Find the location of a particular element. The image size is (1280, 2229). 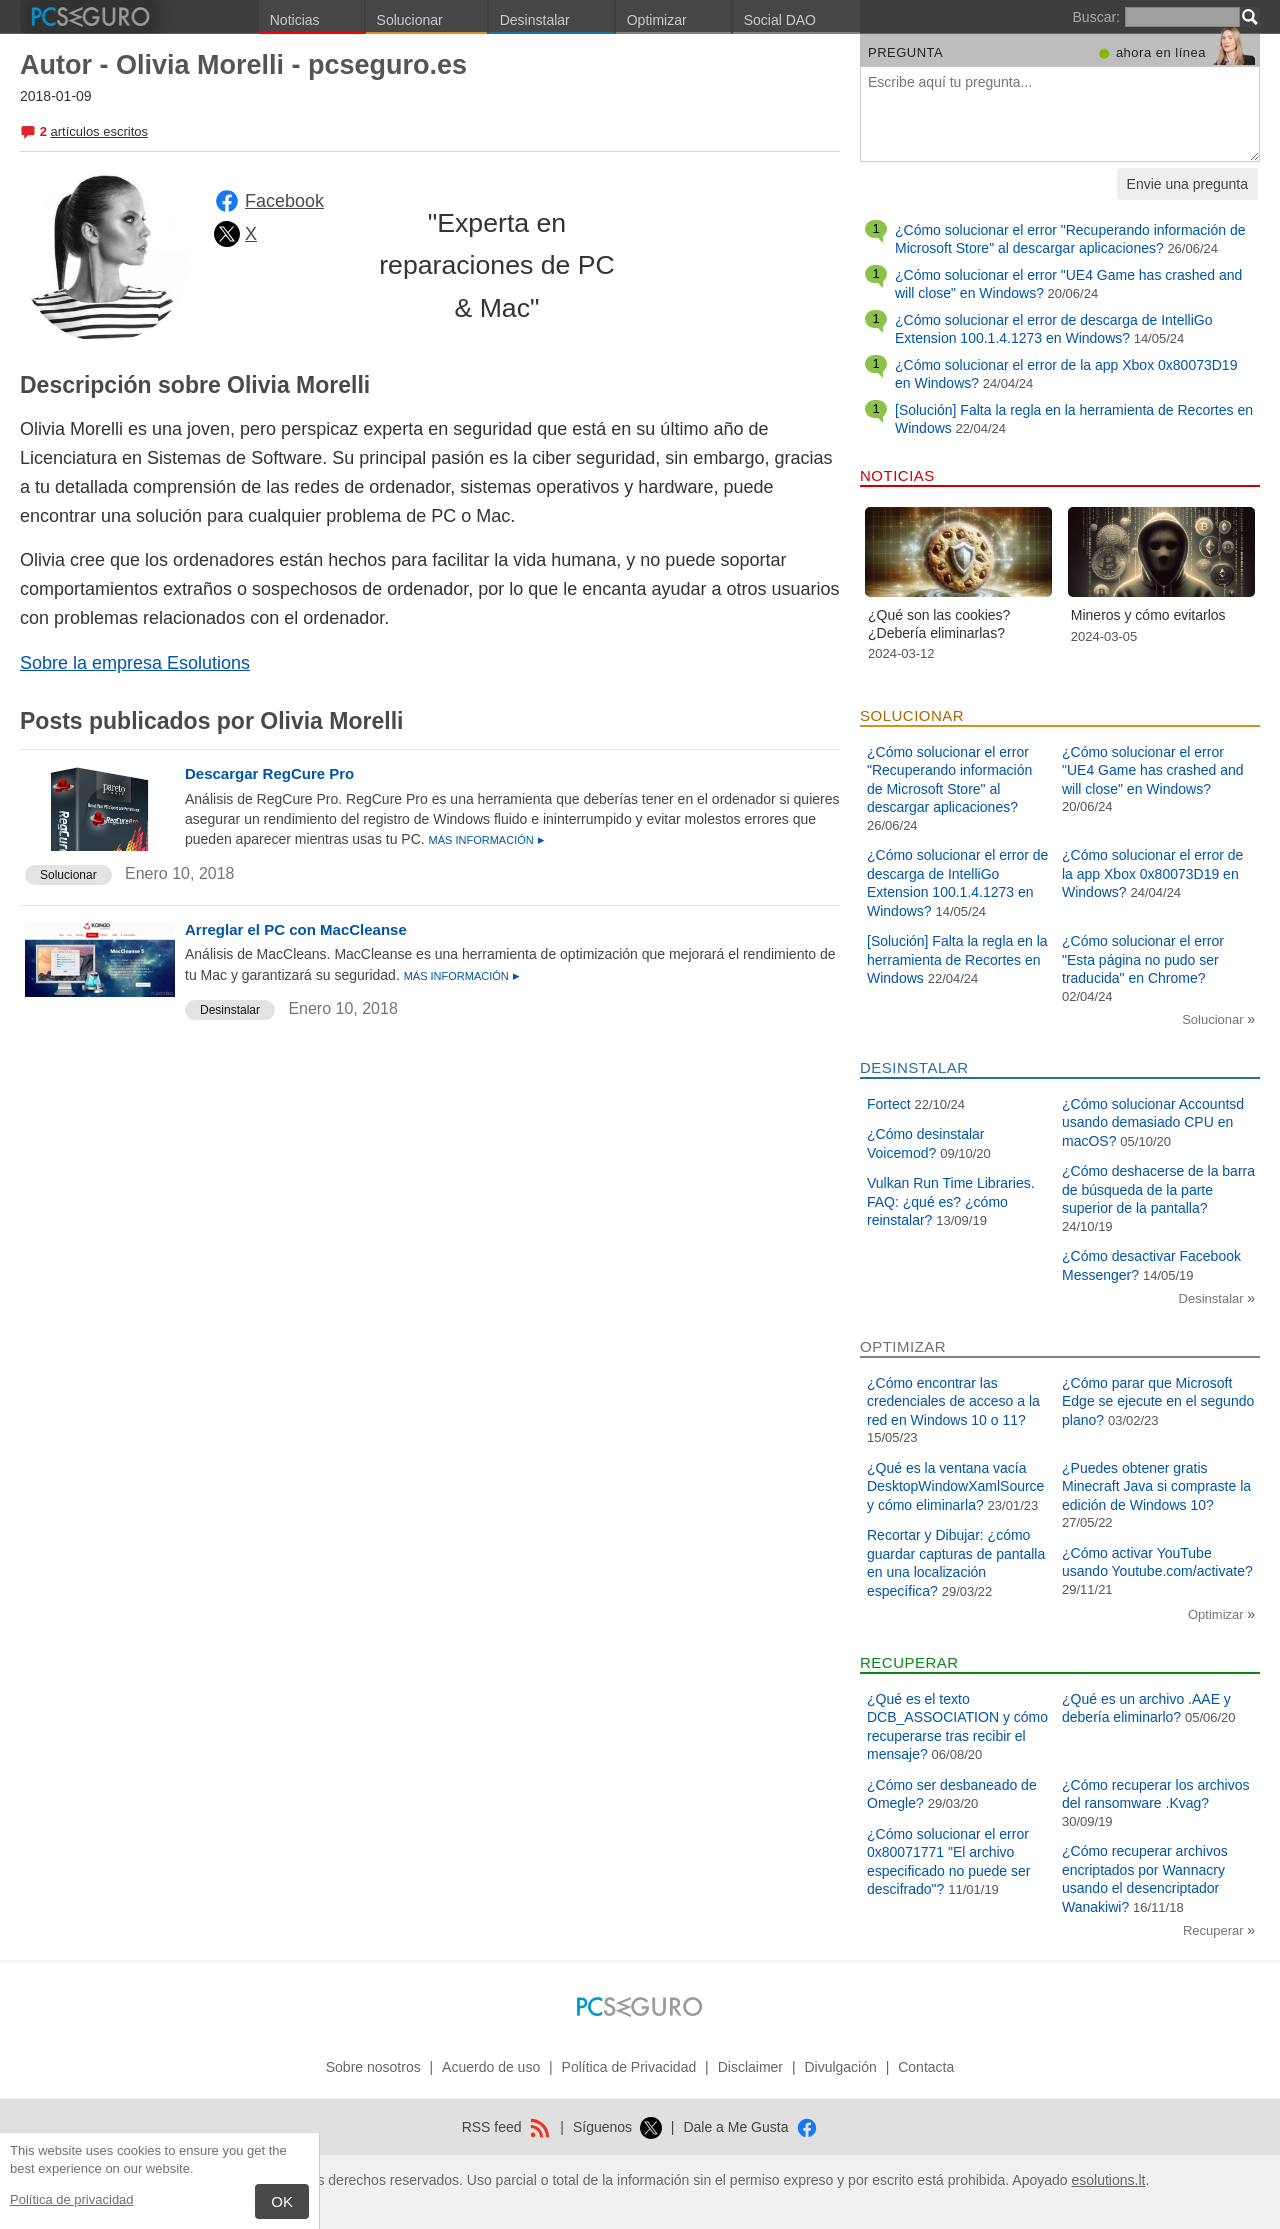

Facebook is located at coordinates (284, 201).